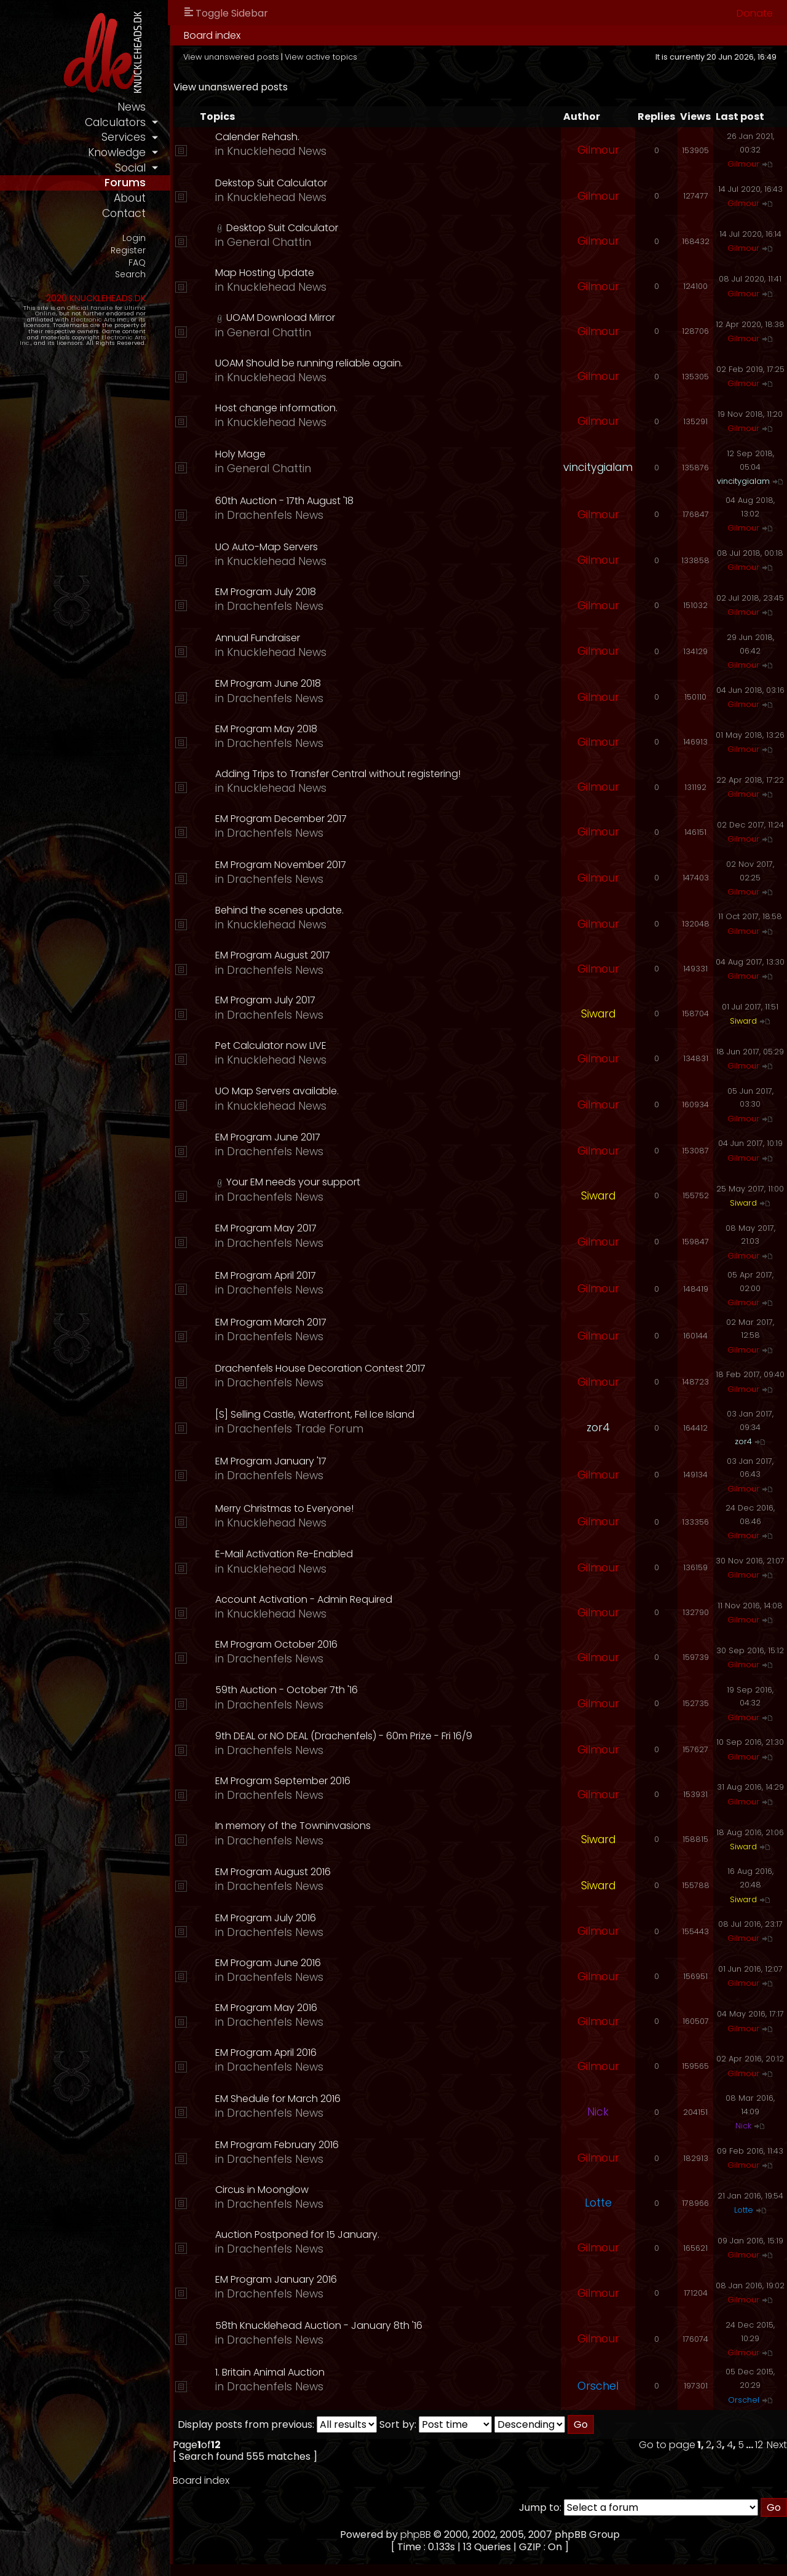 The height and width of the screenshot is (2576, 787). Describe the element at coordinates (268, 2008) in the screenshot. I see `EM Program May 2016` at that location.